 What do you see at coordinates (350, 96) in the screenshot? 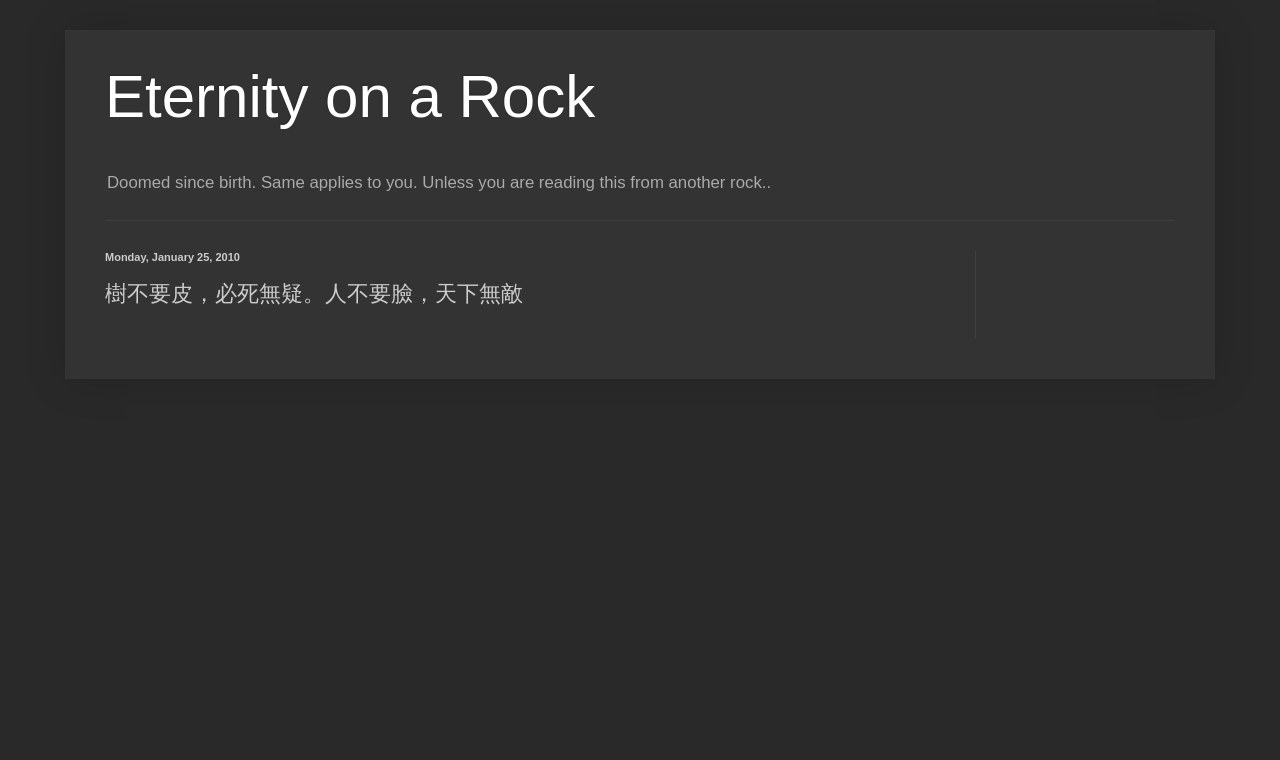
I see `Eternity on a Rock` at bounding box center [350, 96].